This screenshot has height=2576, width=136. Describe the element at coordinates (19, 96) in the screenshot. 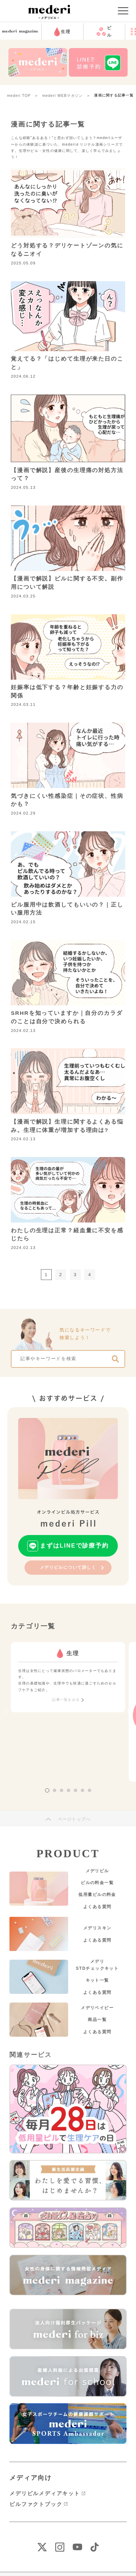

I see `mederi TOP` at that location.